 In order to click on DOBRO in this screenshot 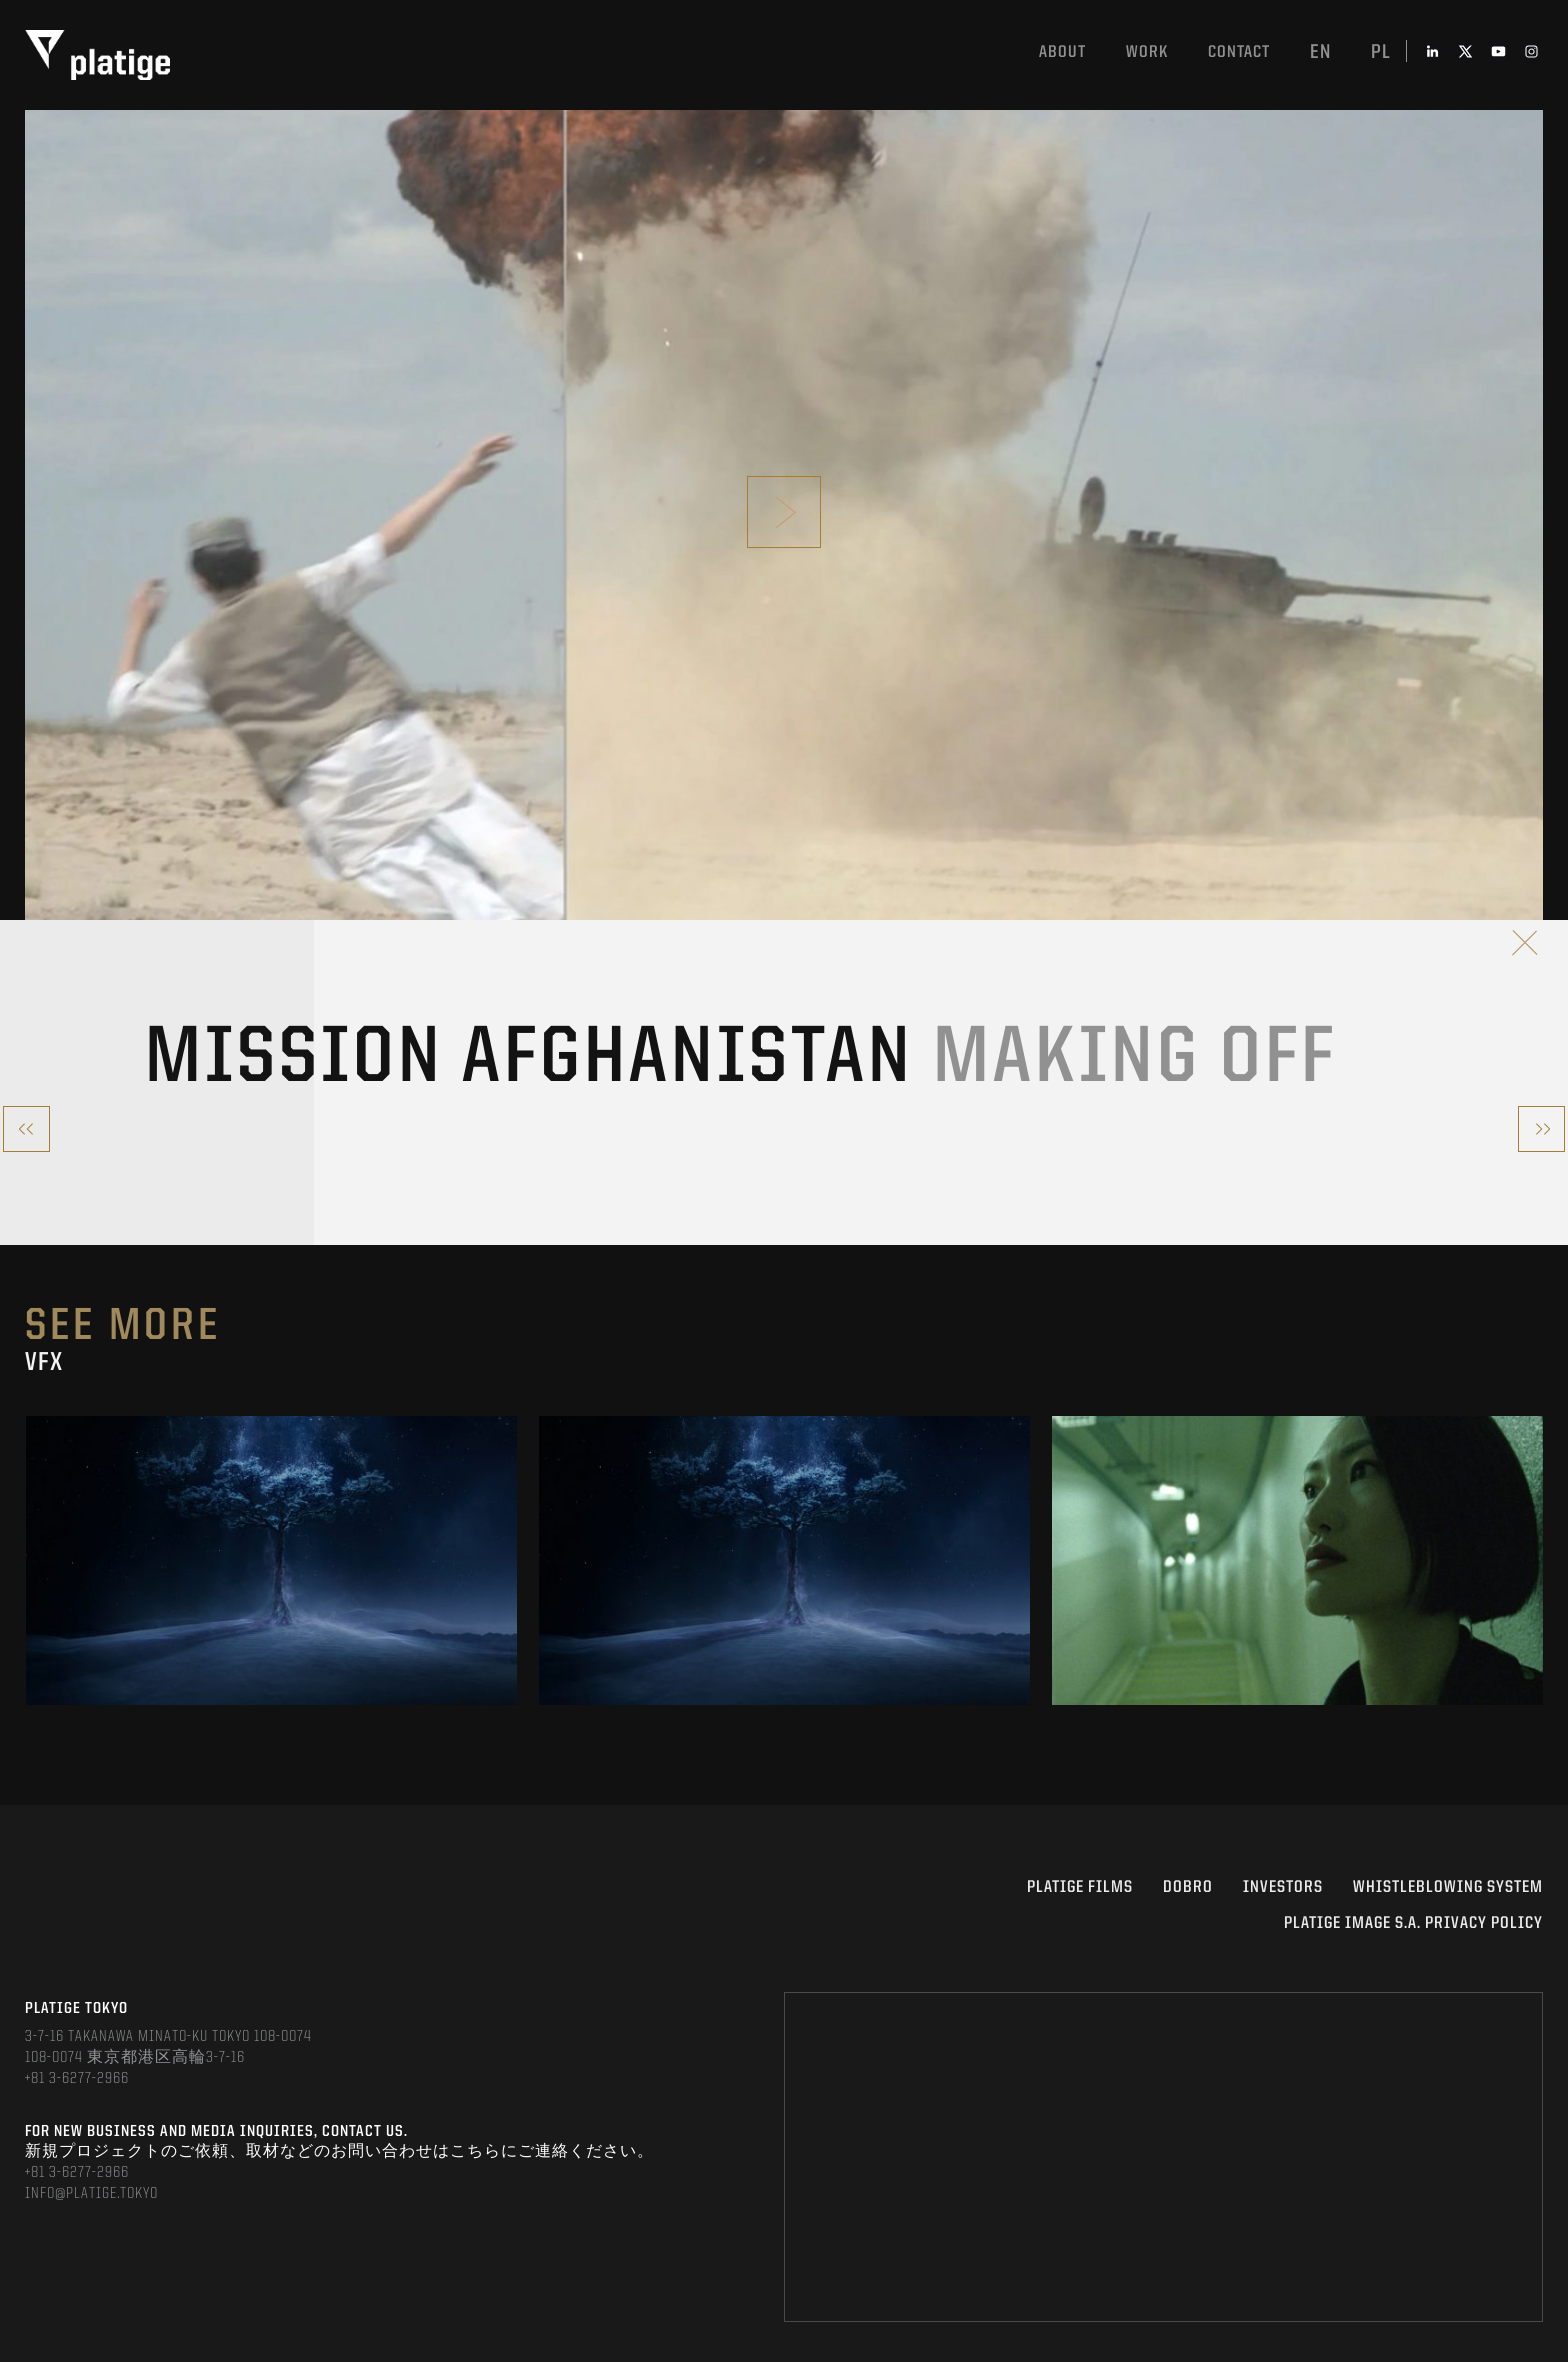, I will do `click(1188, 1887)`.